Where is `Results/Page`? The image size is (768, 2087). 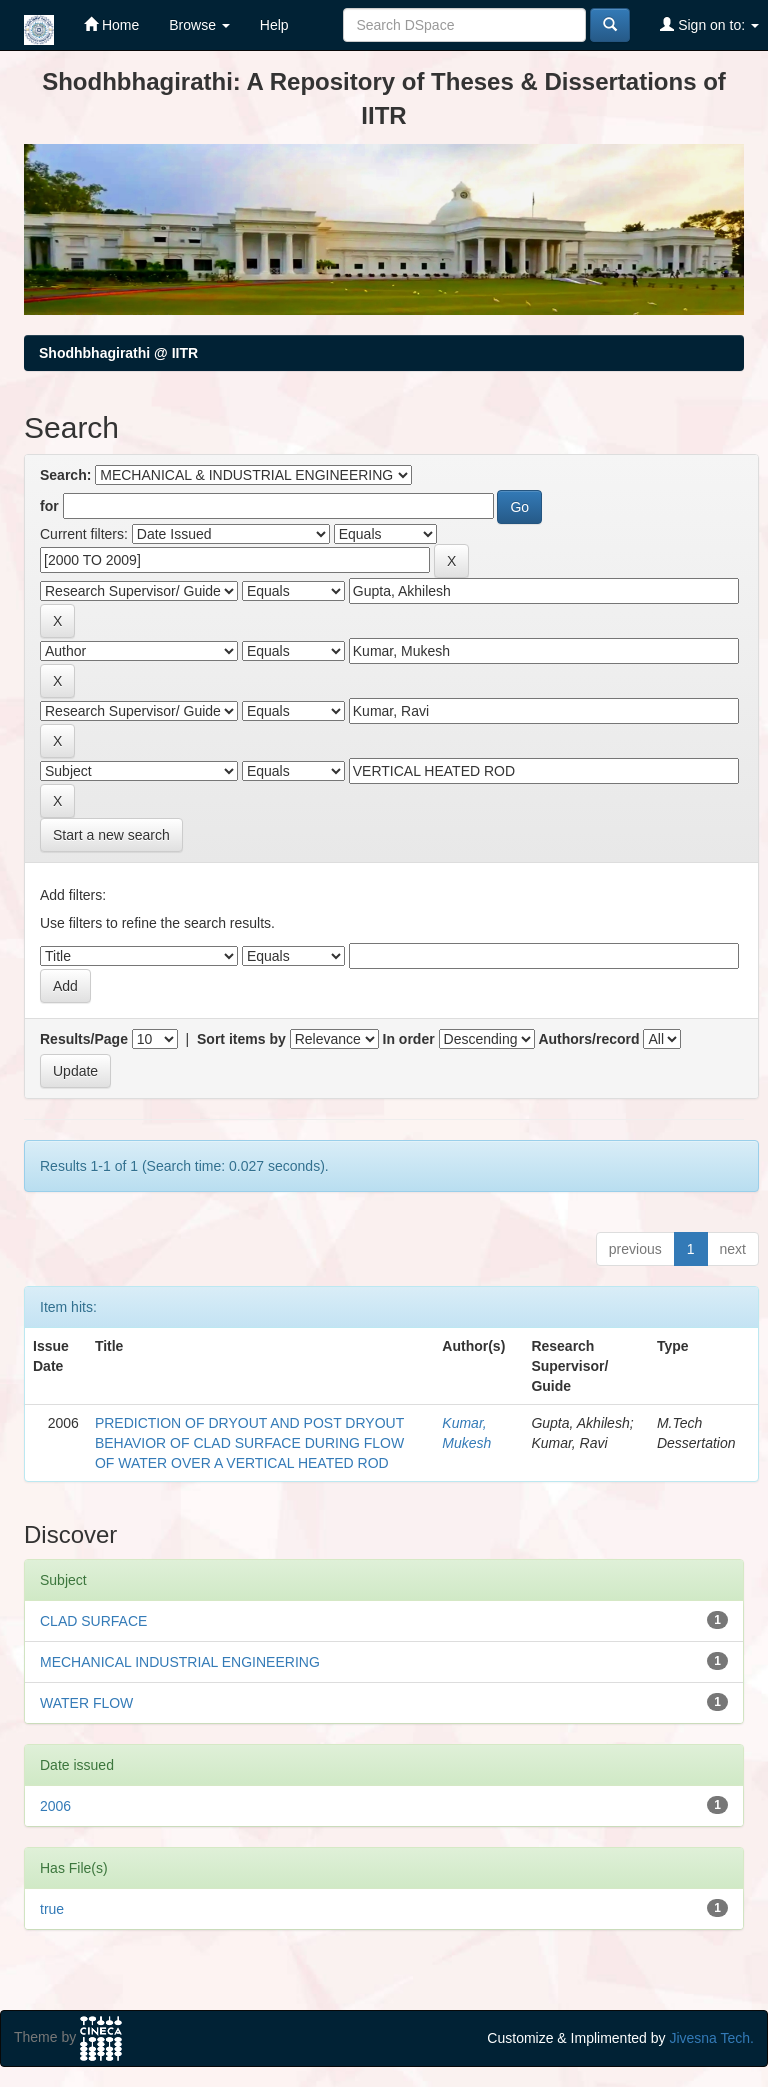 Results/Page is located at coordinates (84, 1039).